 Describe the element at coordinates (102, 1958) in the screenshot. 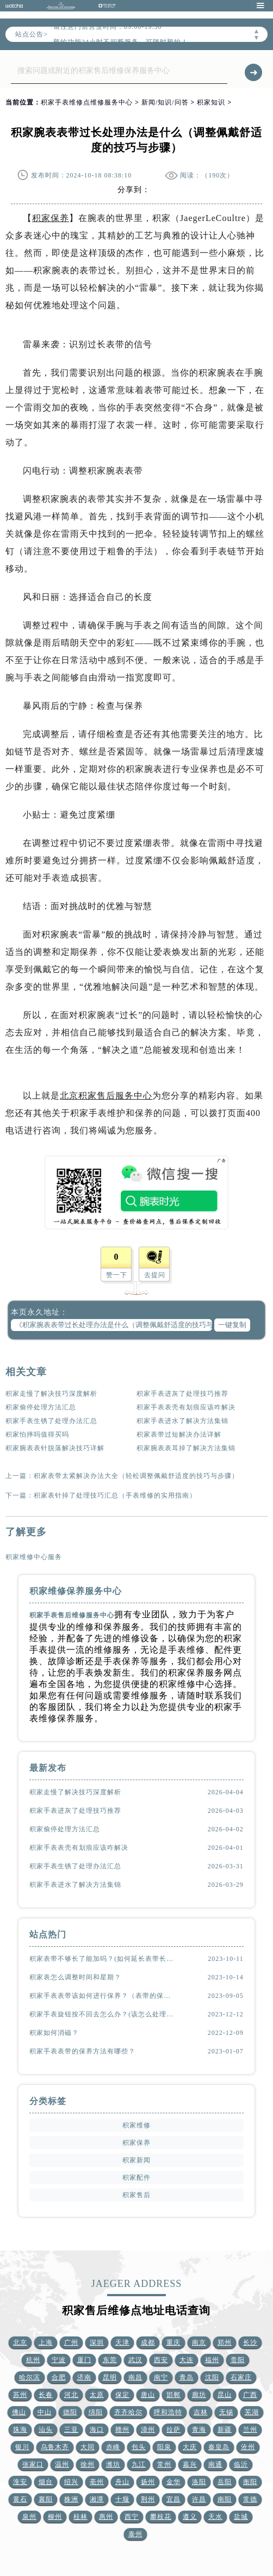

I see `积家表带不够长了能加吗？(如何延长表带长度)` at that location.